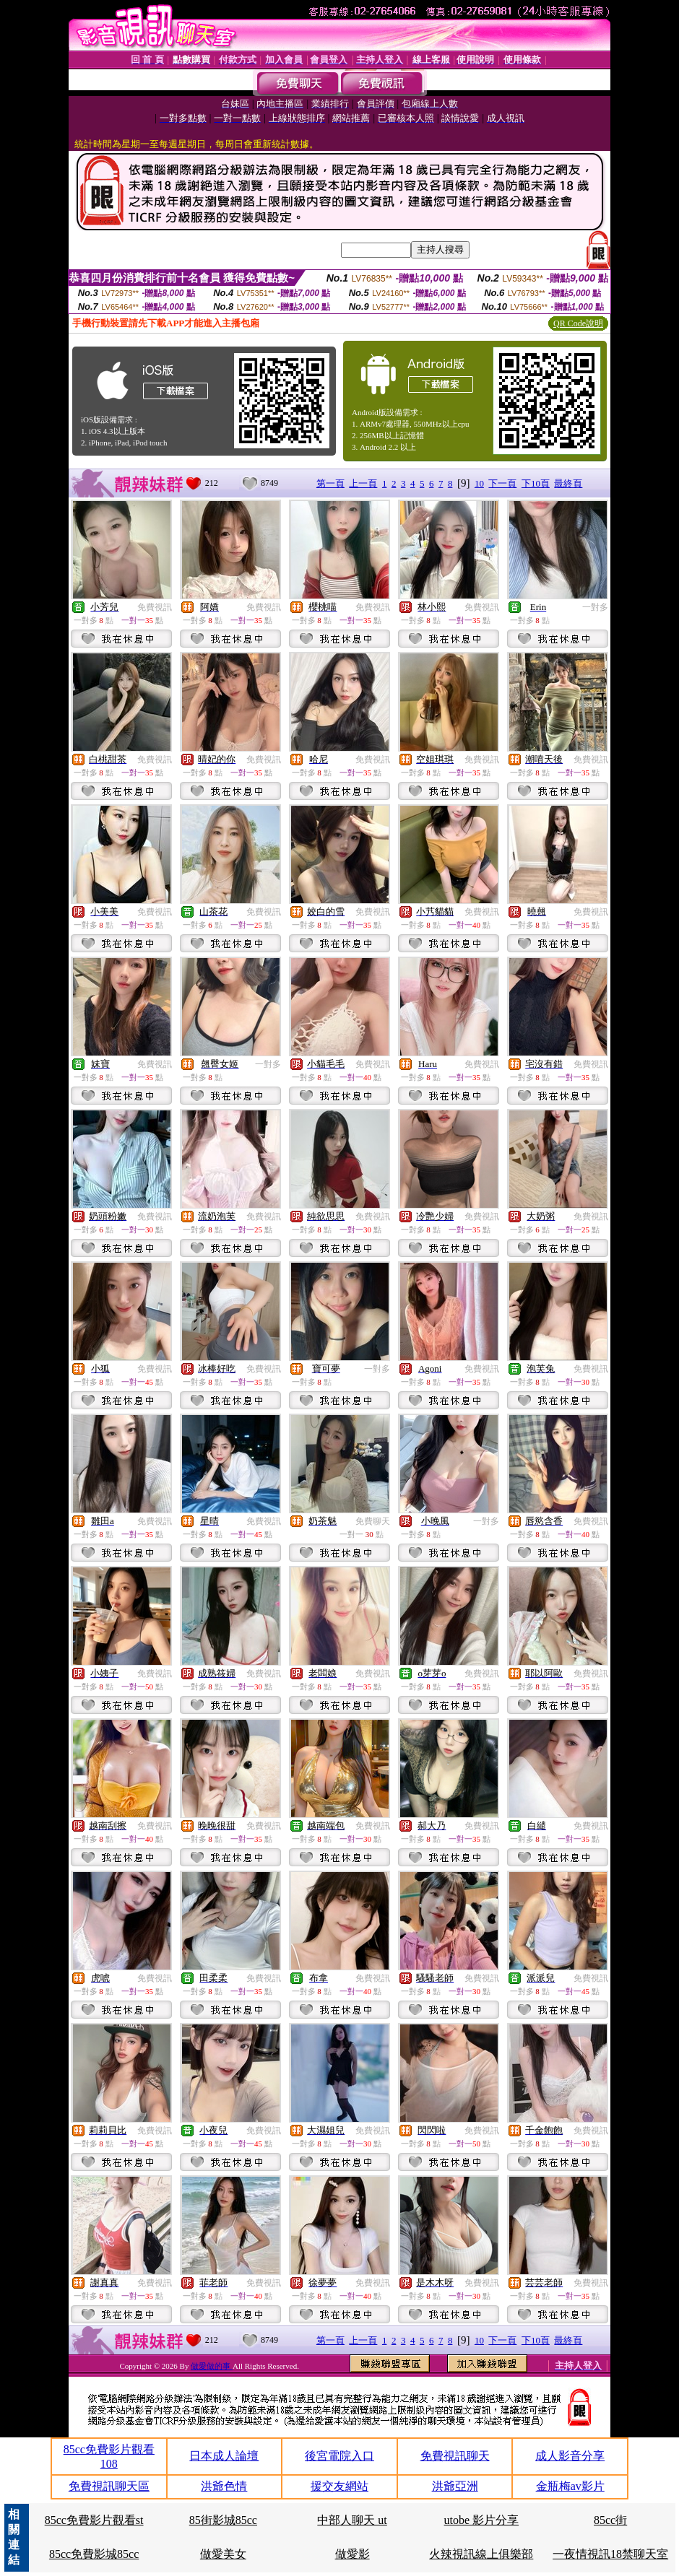  Describe the element at coordinates (455, 2486) in the screenshot. I see `洪爺亞洲` at that location.